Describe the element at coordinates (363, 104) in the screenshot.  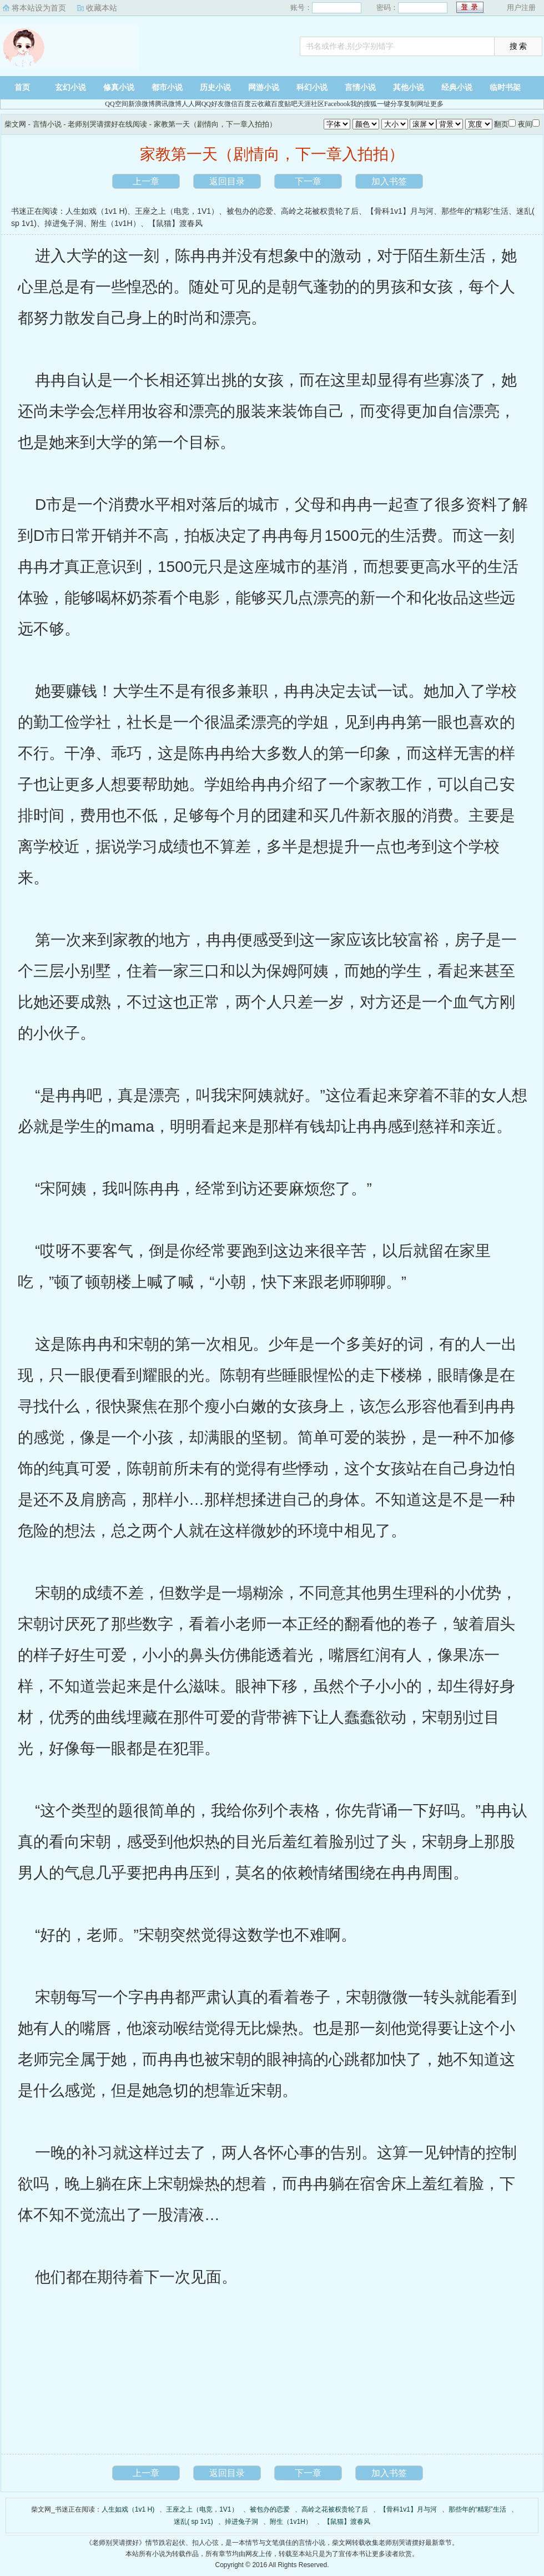
I see `我的搜狐` at that location.